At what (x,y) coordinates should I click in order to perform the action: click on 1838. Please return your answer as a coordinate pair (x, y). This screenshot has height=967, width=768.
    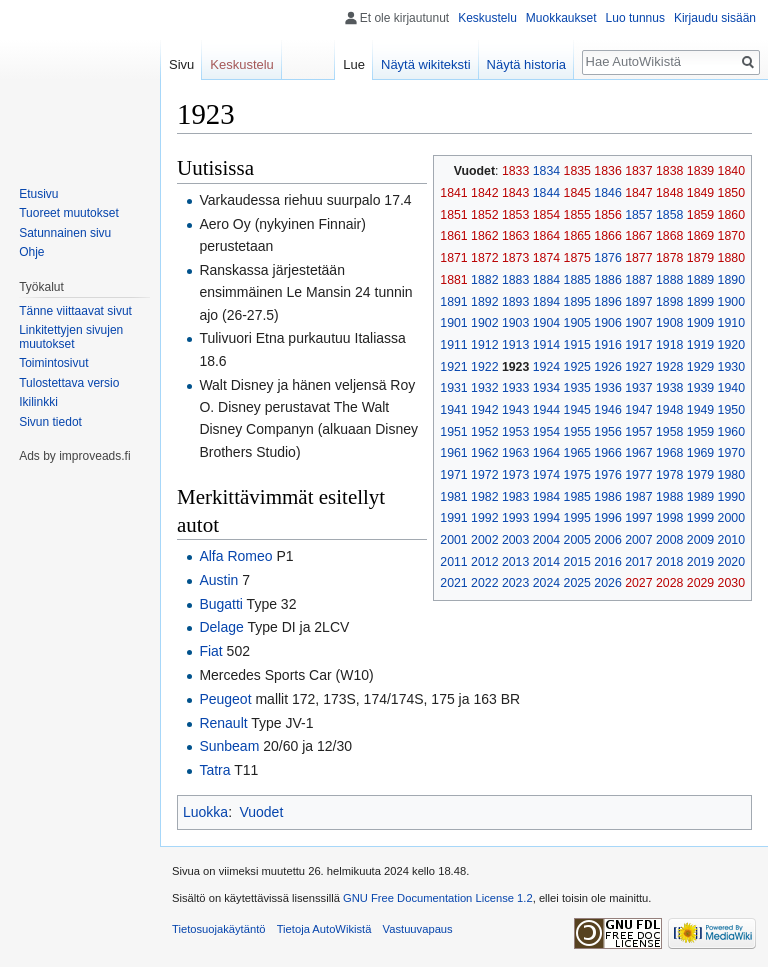
    Looking at the image, I should click on (669, 171).